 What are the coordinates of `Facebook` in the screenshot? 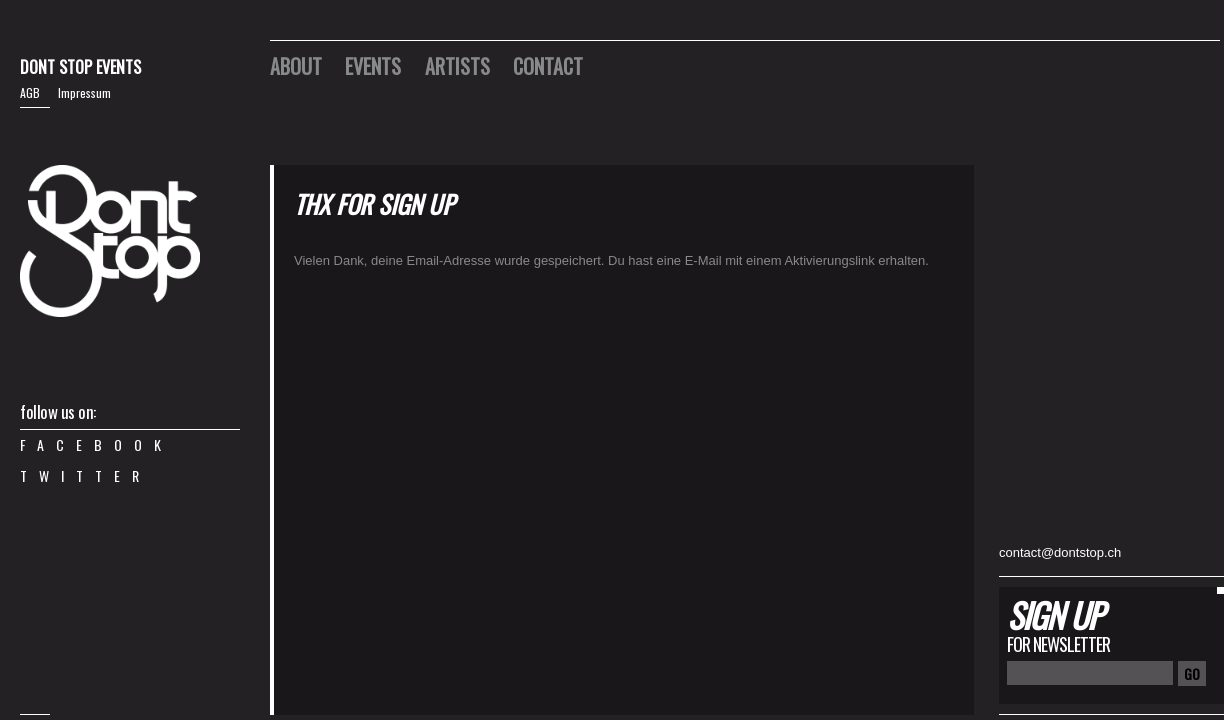 It's located at (96, 444).